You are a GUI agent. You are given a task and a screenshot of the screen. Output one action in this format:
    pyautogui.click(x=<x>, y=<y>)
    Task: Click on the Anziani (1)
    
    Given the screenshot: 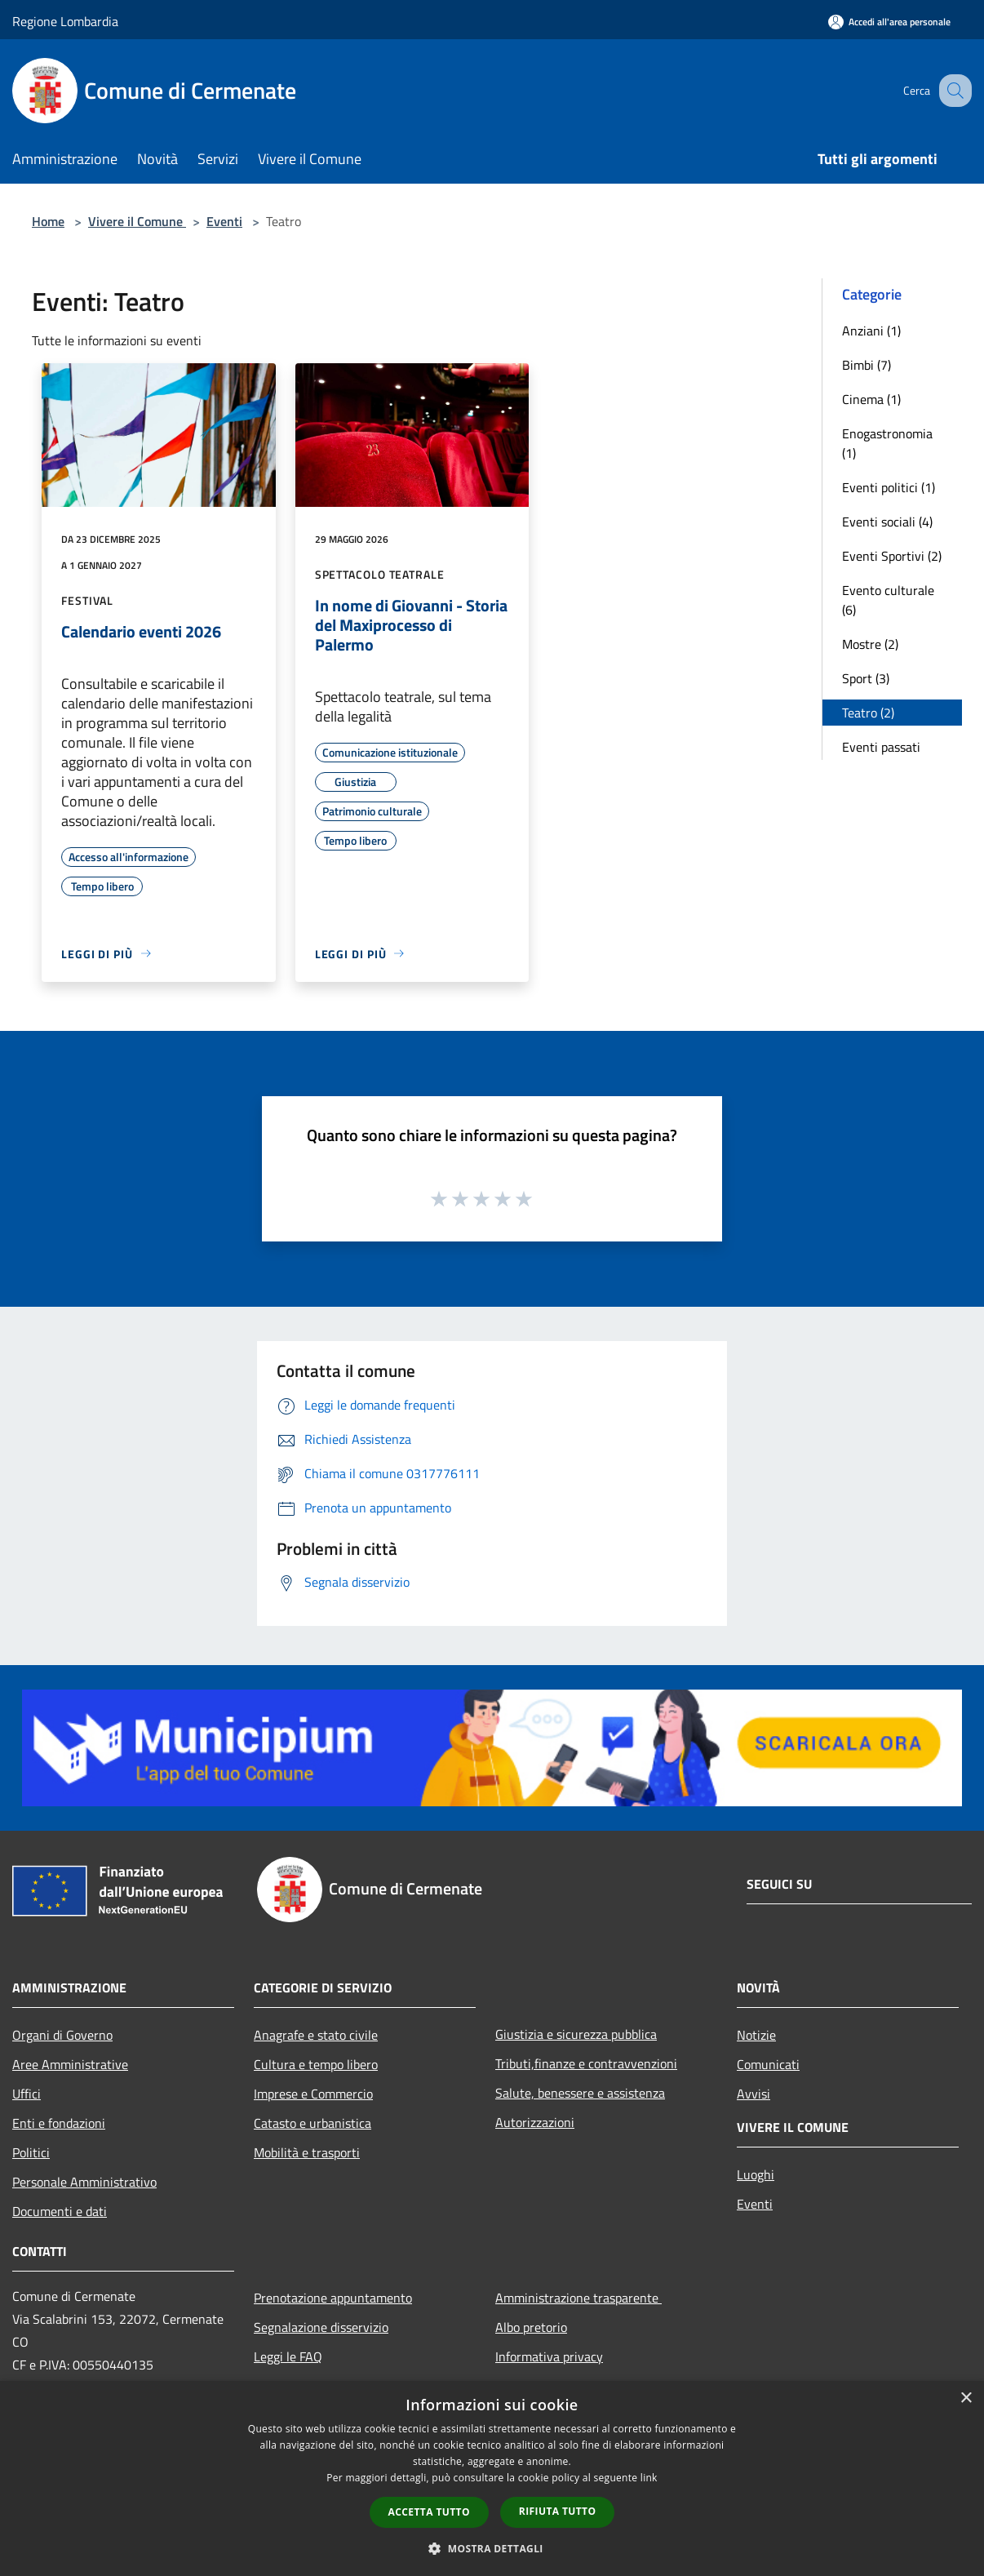 What is the action you would take?
    pyautogui.click(x=871, y=330)
    